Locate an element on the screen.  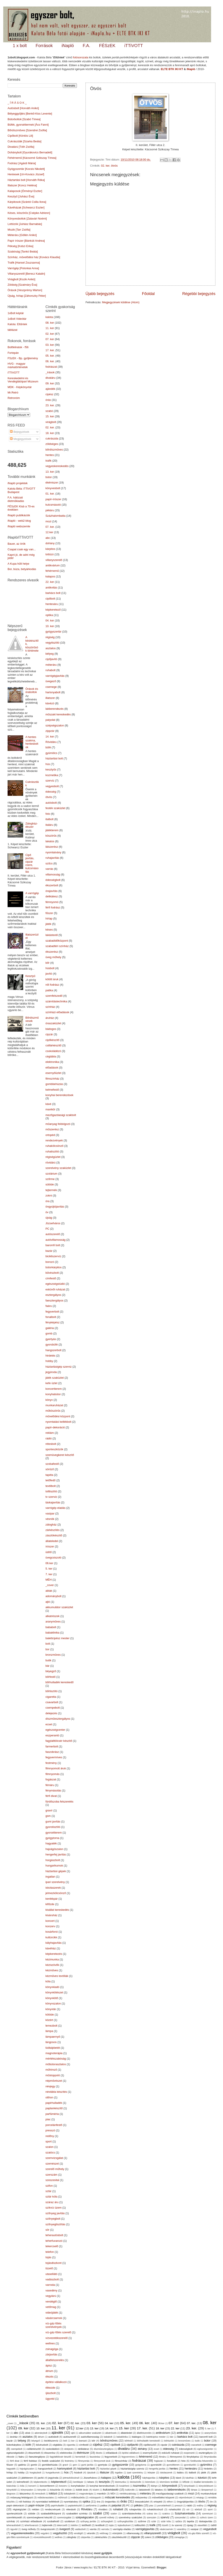
kozmetika is located at coordinates (51, 775).